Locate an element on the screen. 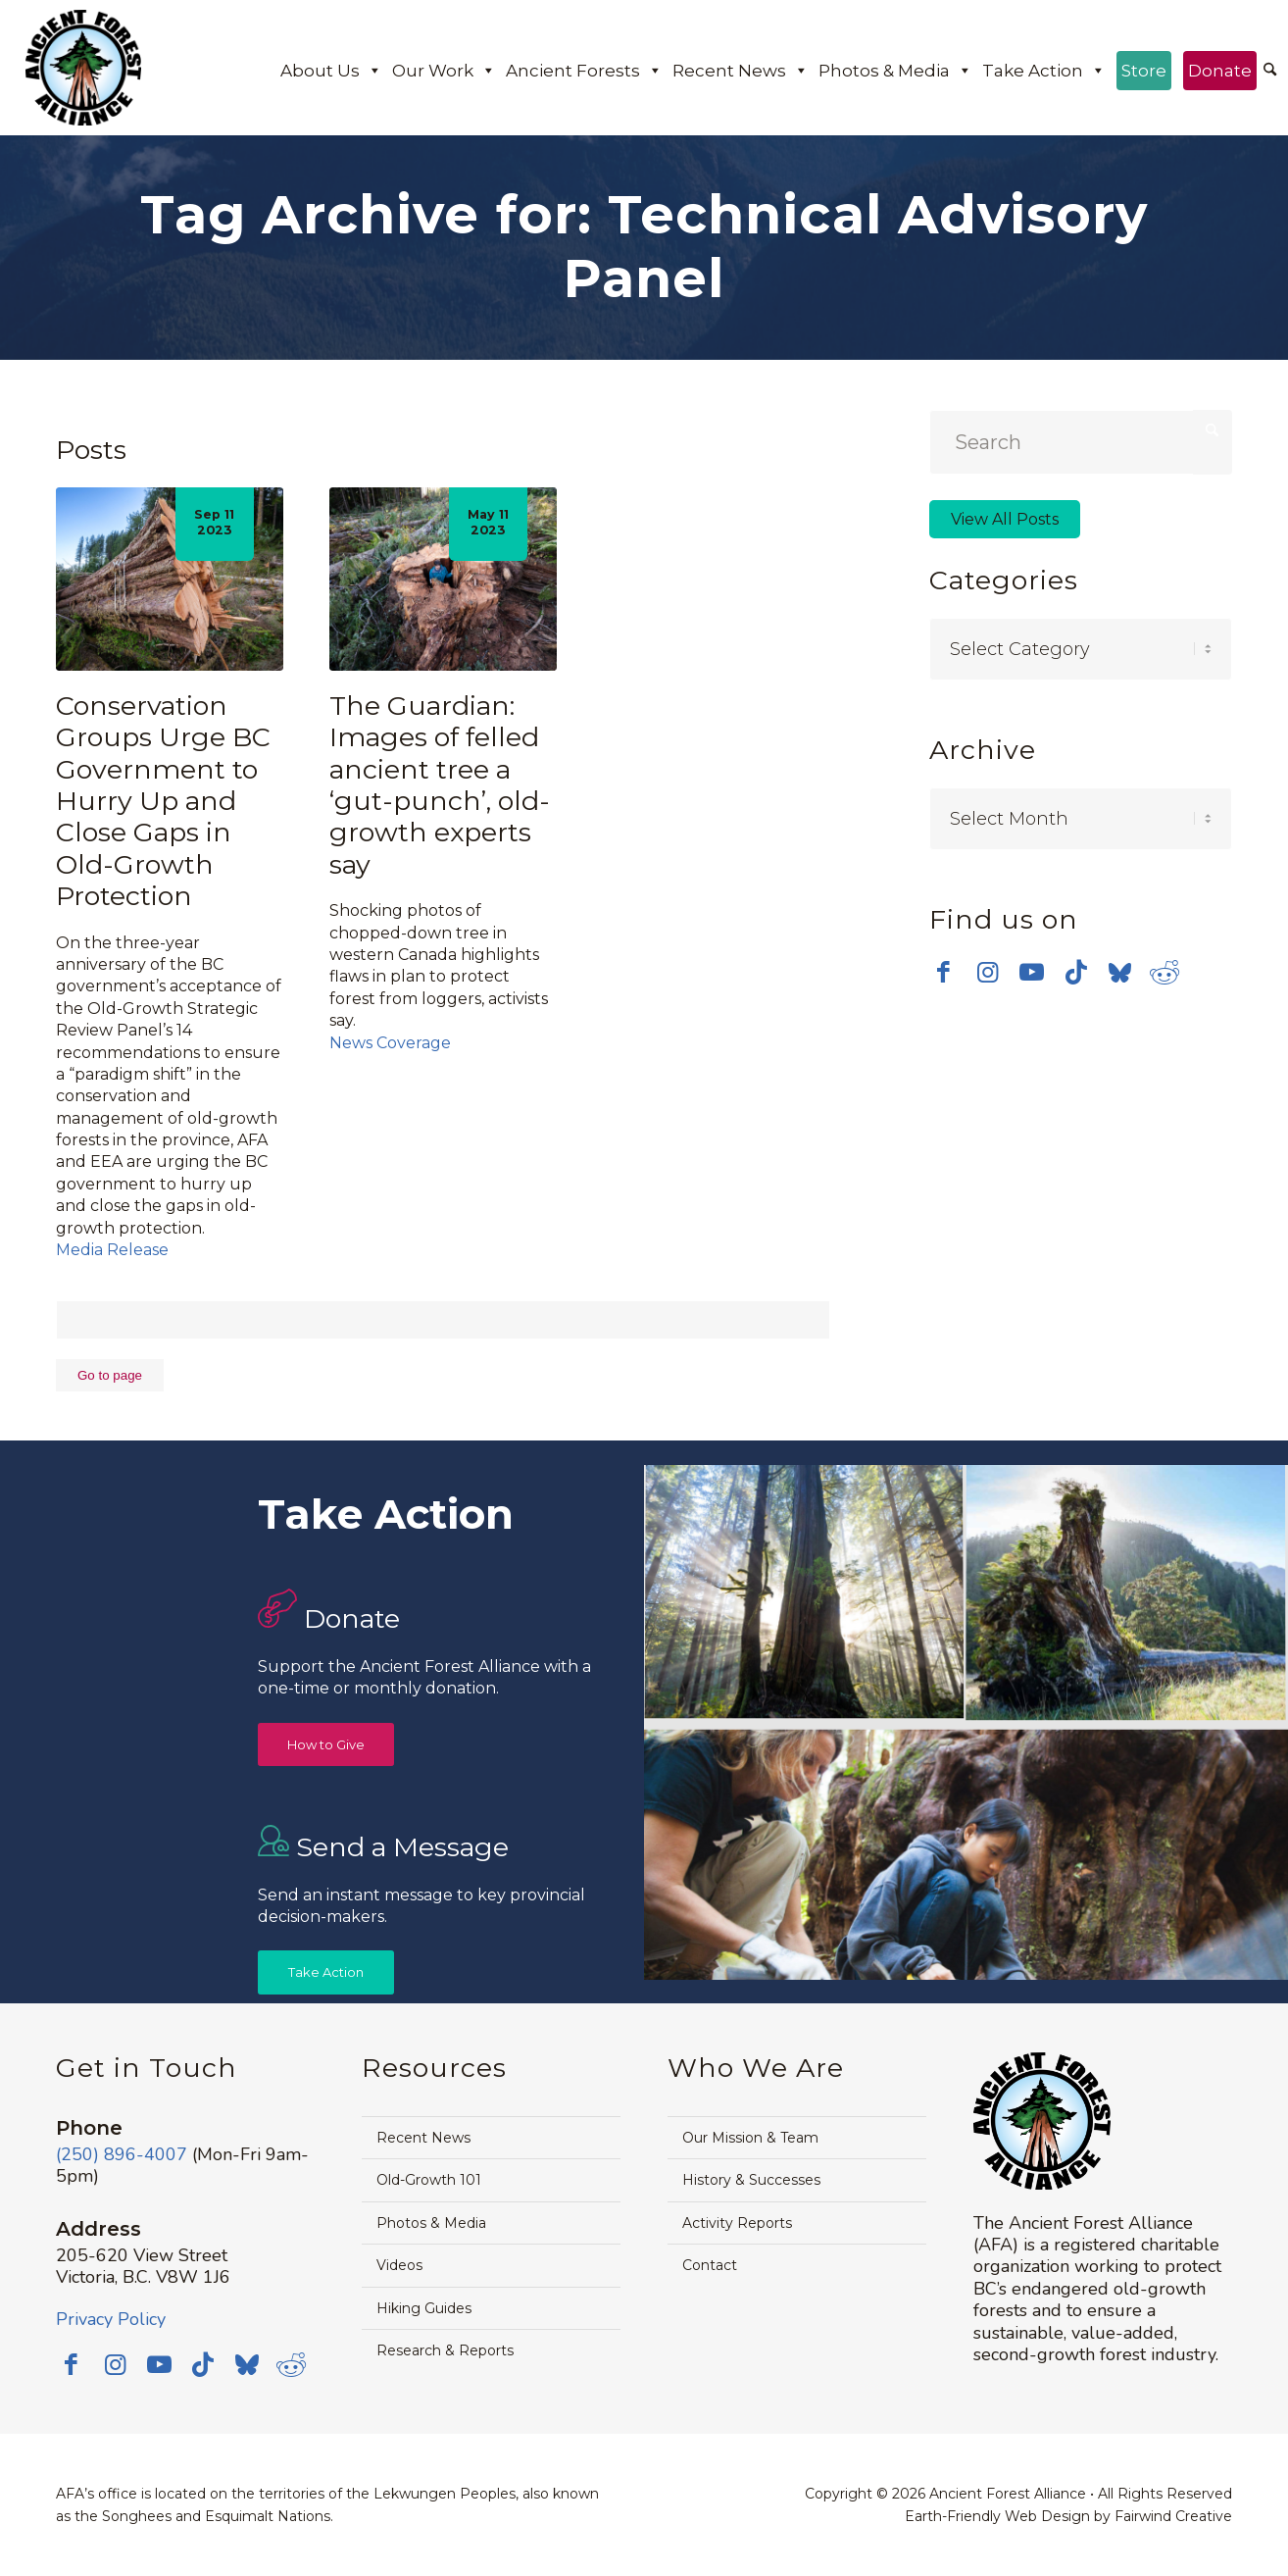 This screenshot has width=1288, height=2576. Photos & Media is located at coordinates (895, 70).